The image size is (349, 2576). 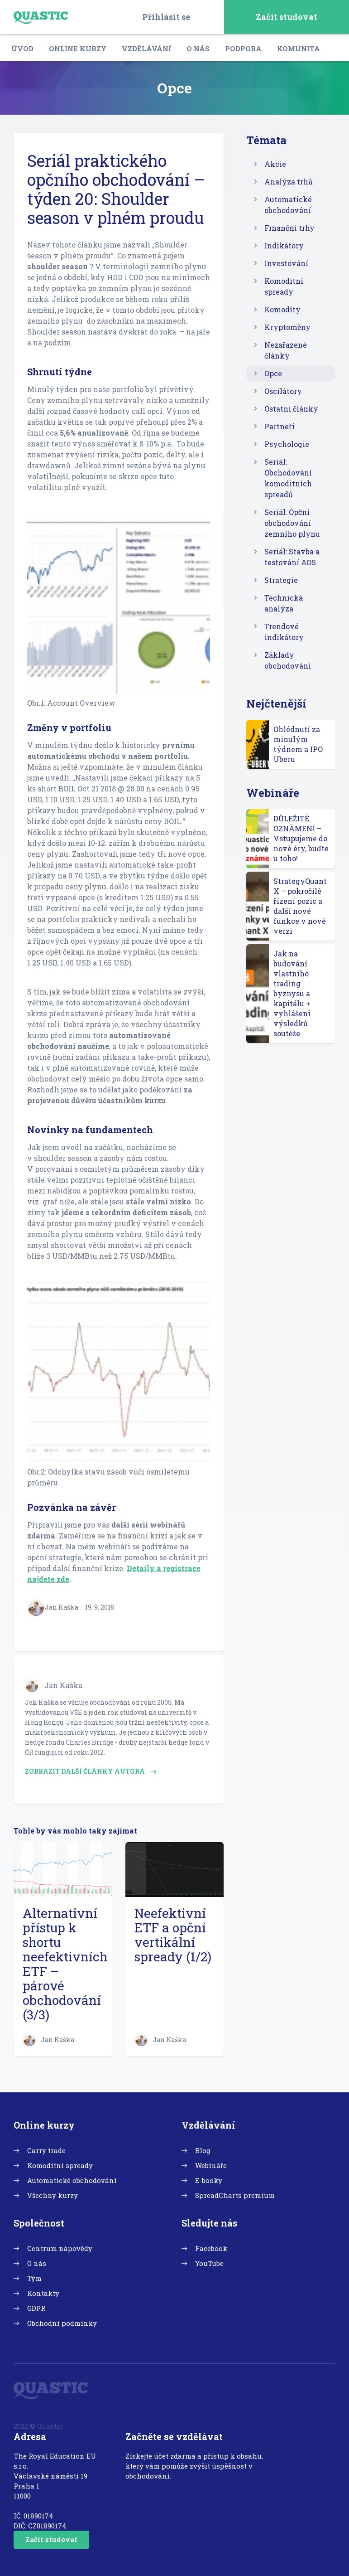 What do you see at coordinates (273, 373) in the screenshot?
I see `Opce` at bounding box center [273, 373].